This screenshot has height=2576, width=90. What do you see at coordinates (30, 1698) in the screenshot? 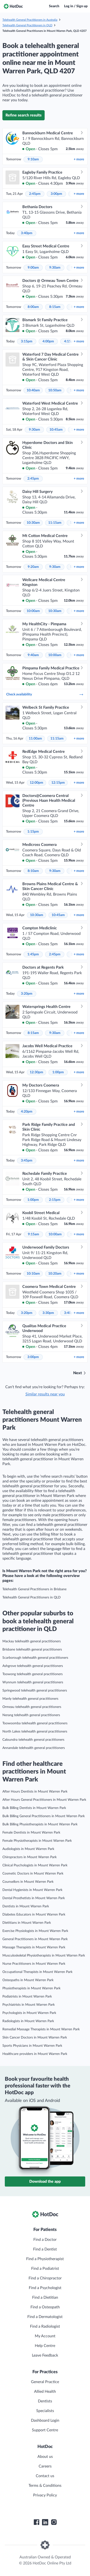
I see `Manly telehealth general practitioners` at bounding box center [30, 1698].